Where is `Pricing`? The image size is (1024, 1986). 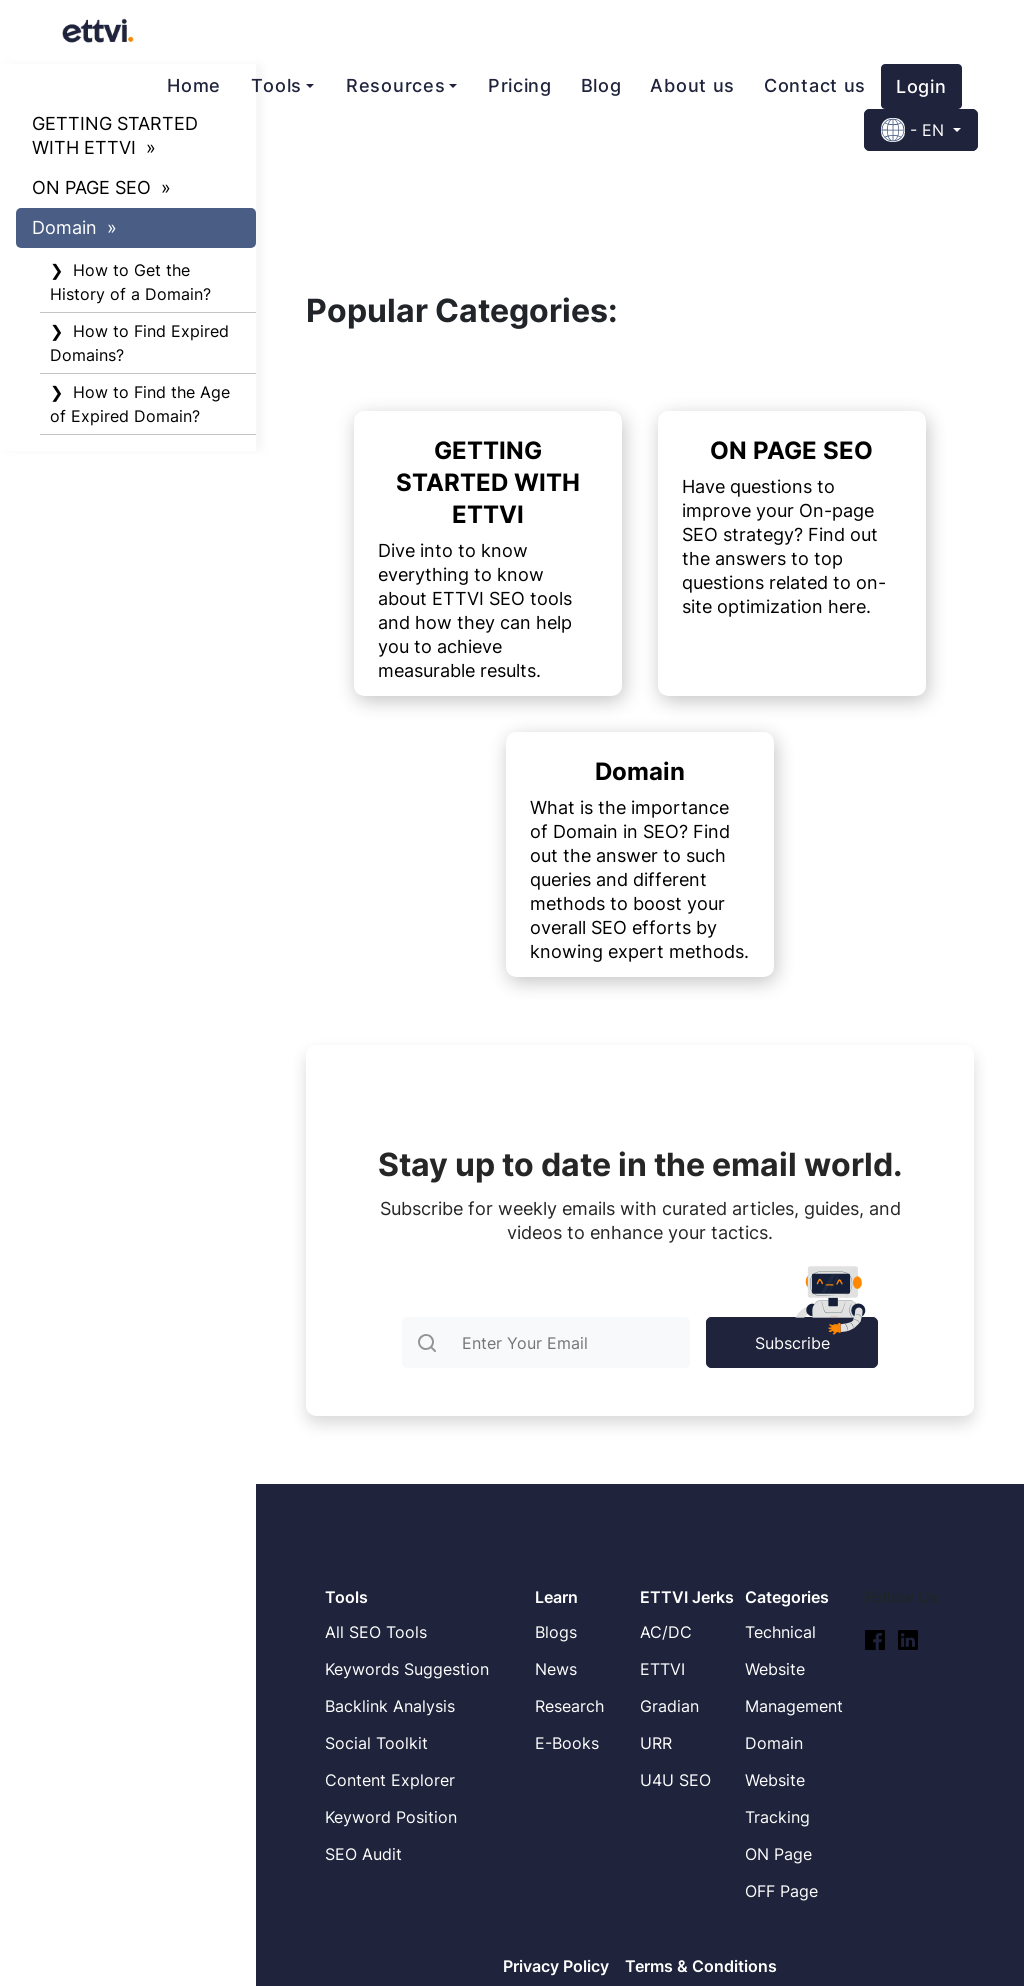
Pricing is located at coordinates (520, 85).